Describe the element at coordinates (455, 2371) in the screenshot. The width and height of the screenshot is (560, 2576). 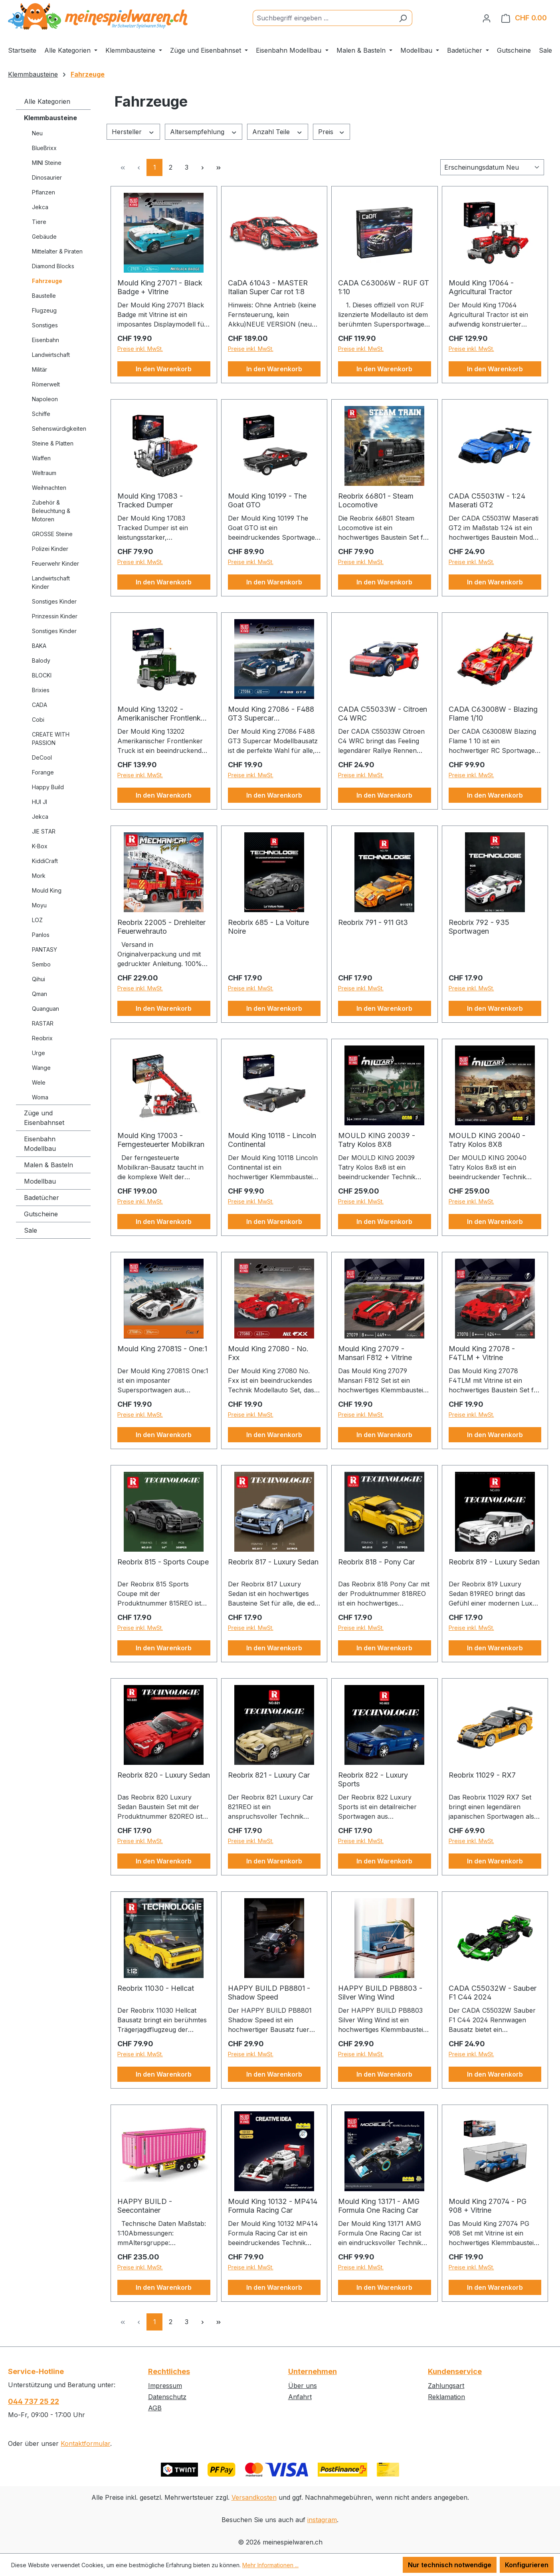
I see `Kundenservice` at that location.